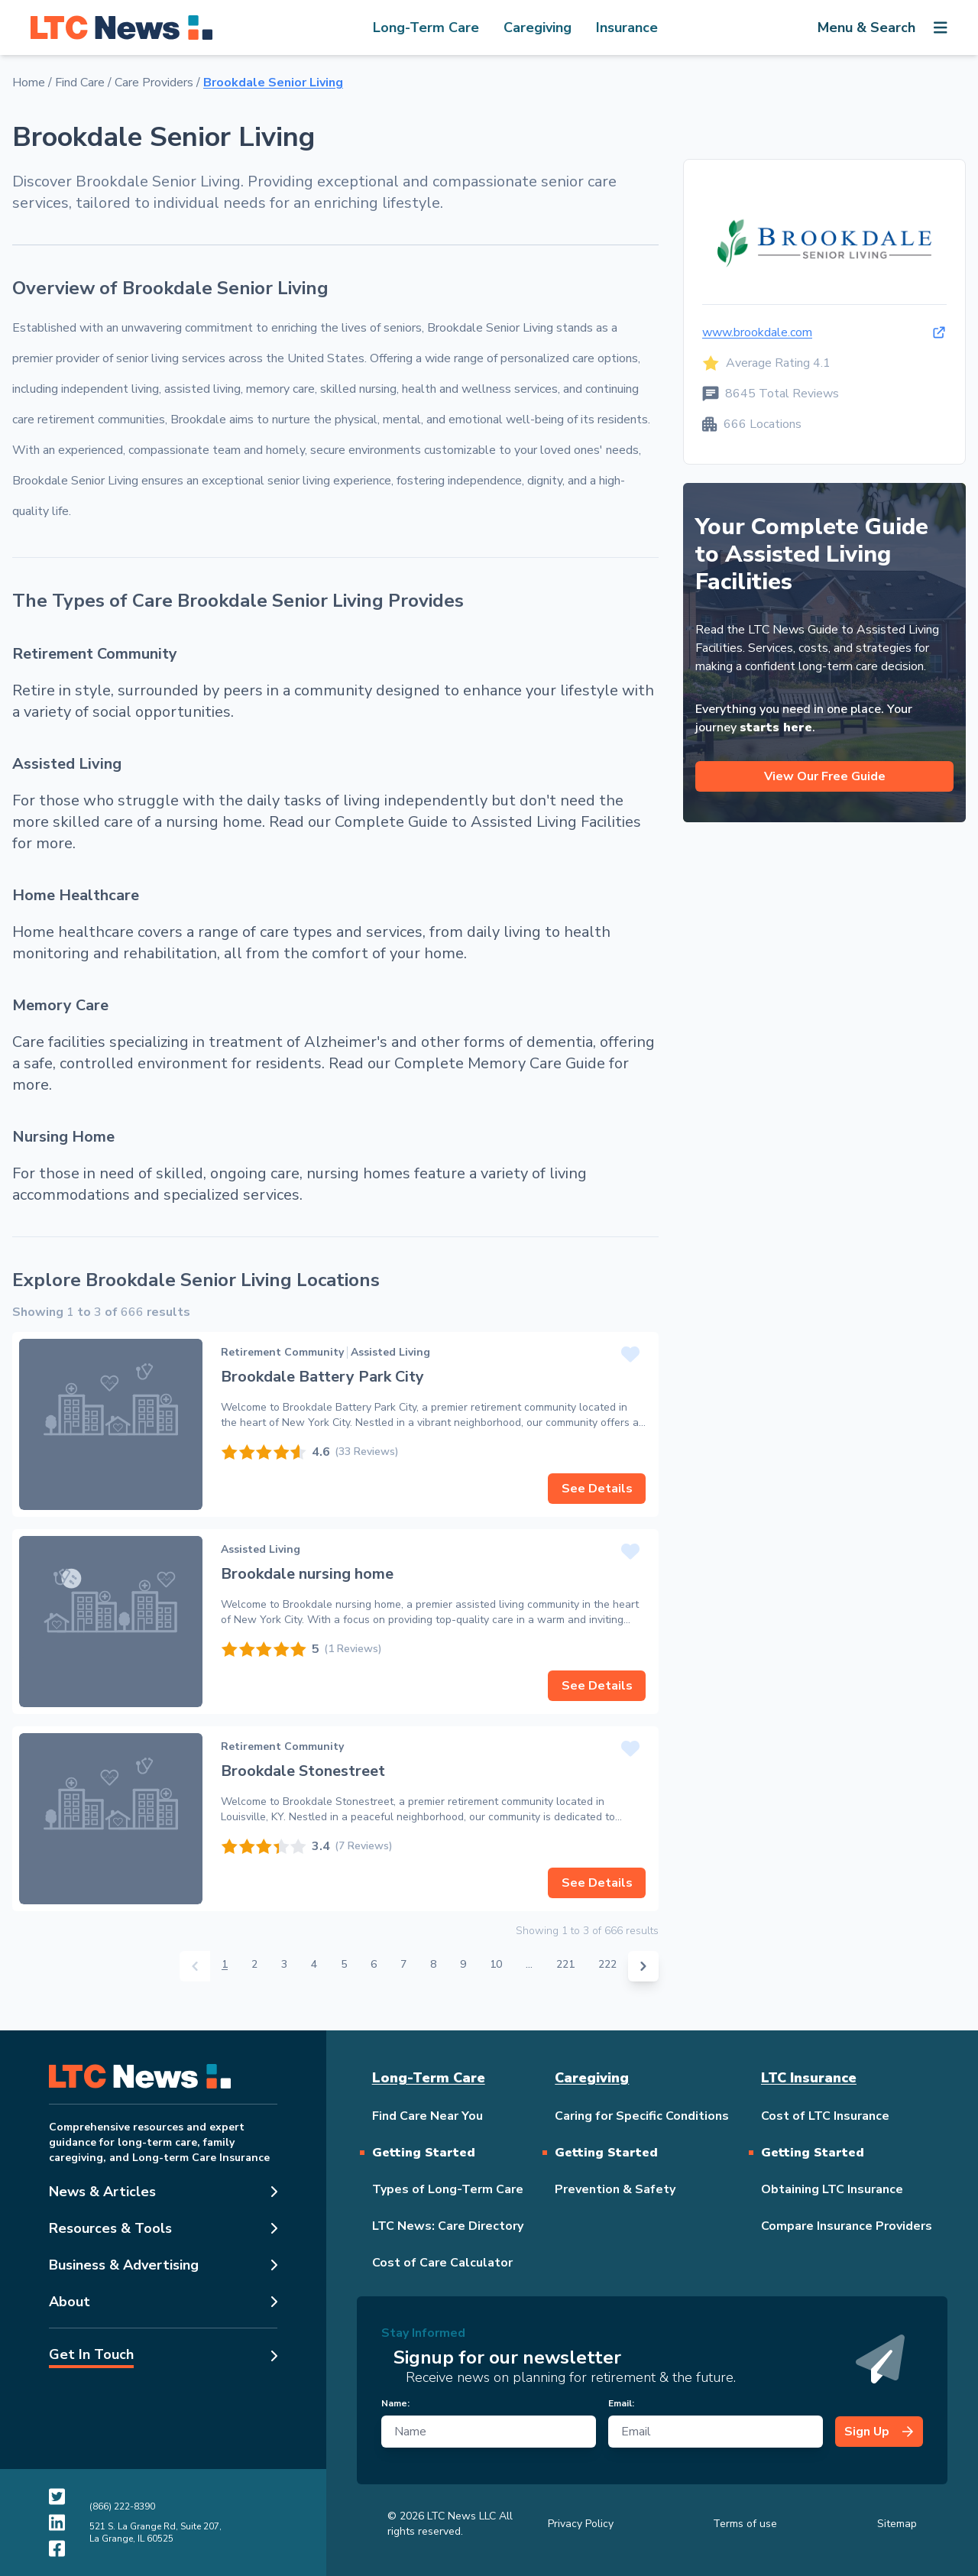 The width and height of the screenshot is (978, 2576). What do you see at coordinates (80, 82) in the screenshot?
I see `Find Care` at bounding box center [80, 82].